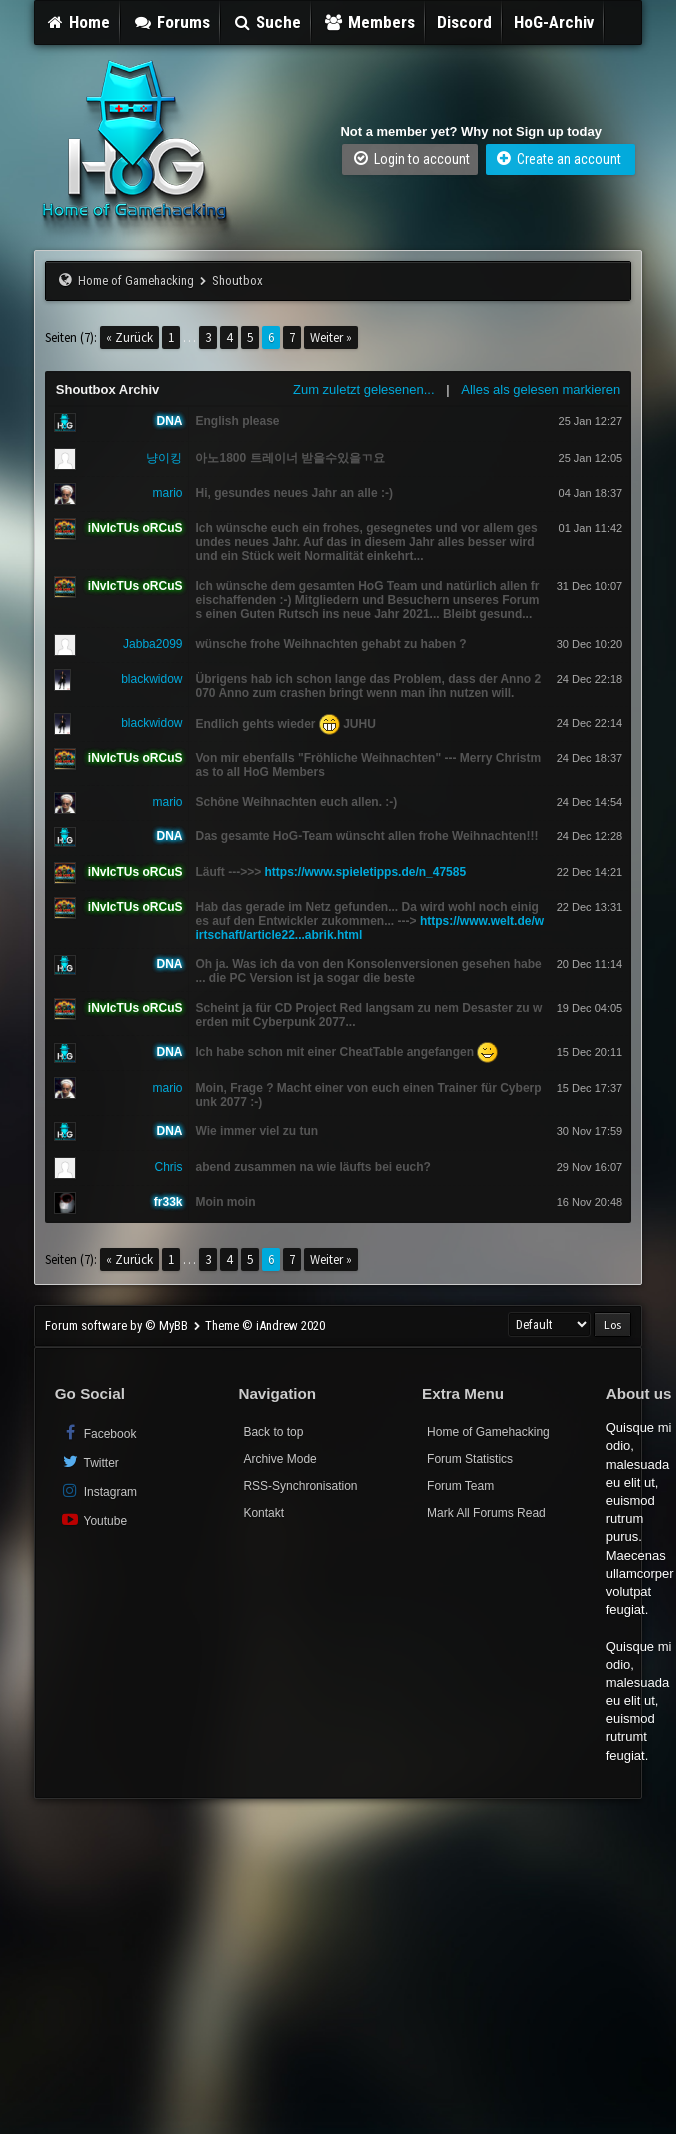  What do you see at coordinates (168, 1167) in the screenshot?
I see `Chris` at bounding box center [168, 1167].